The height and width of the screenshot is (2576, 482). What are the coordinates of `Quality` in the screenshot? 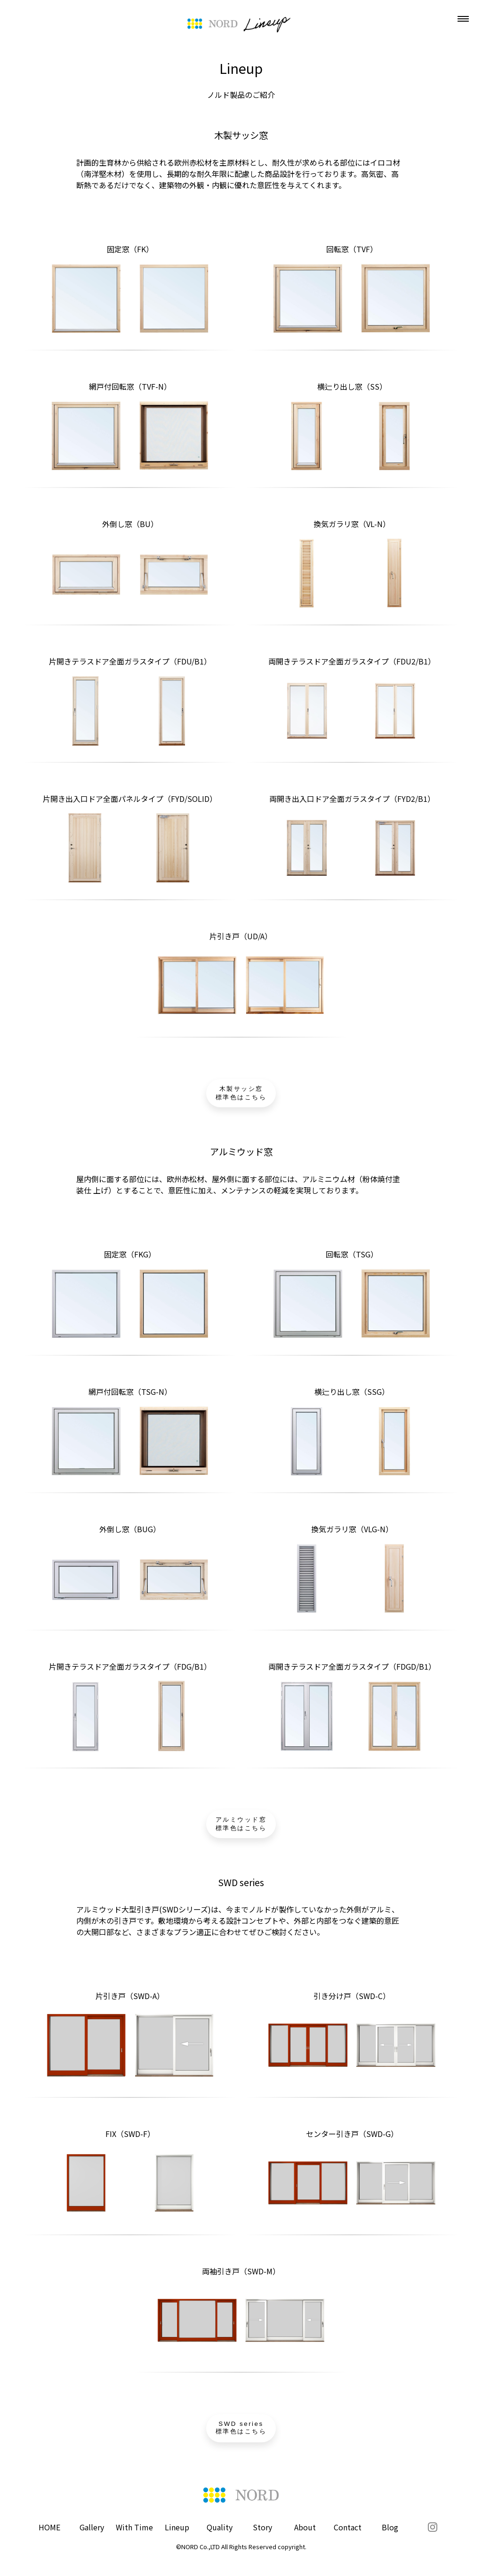 It's located at (220, 2527).